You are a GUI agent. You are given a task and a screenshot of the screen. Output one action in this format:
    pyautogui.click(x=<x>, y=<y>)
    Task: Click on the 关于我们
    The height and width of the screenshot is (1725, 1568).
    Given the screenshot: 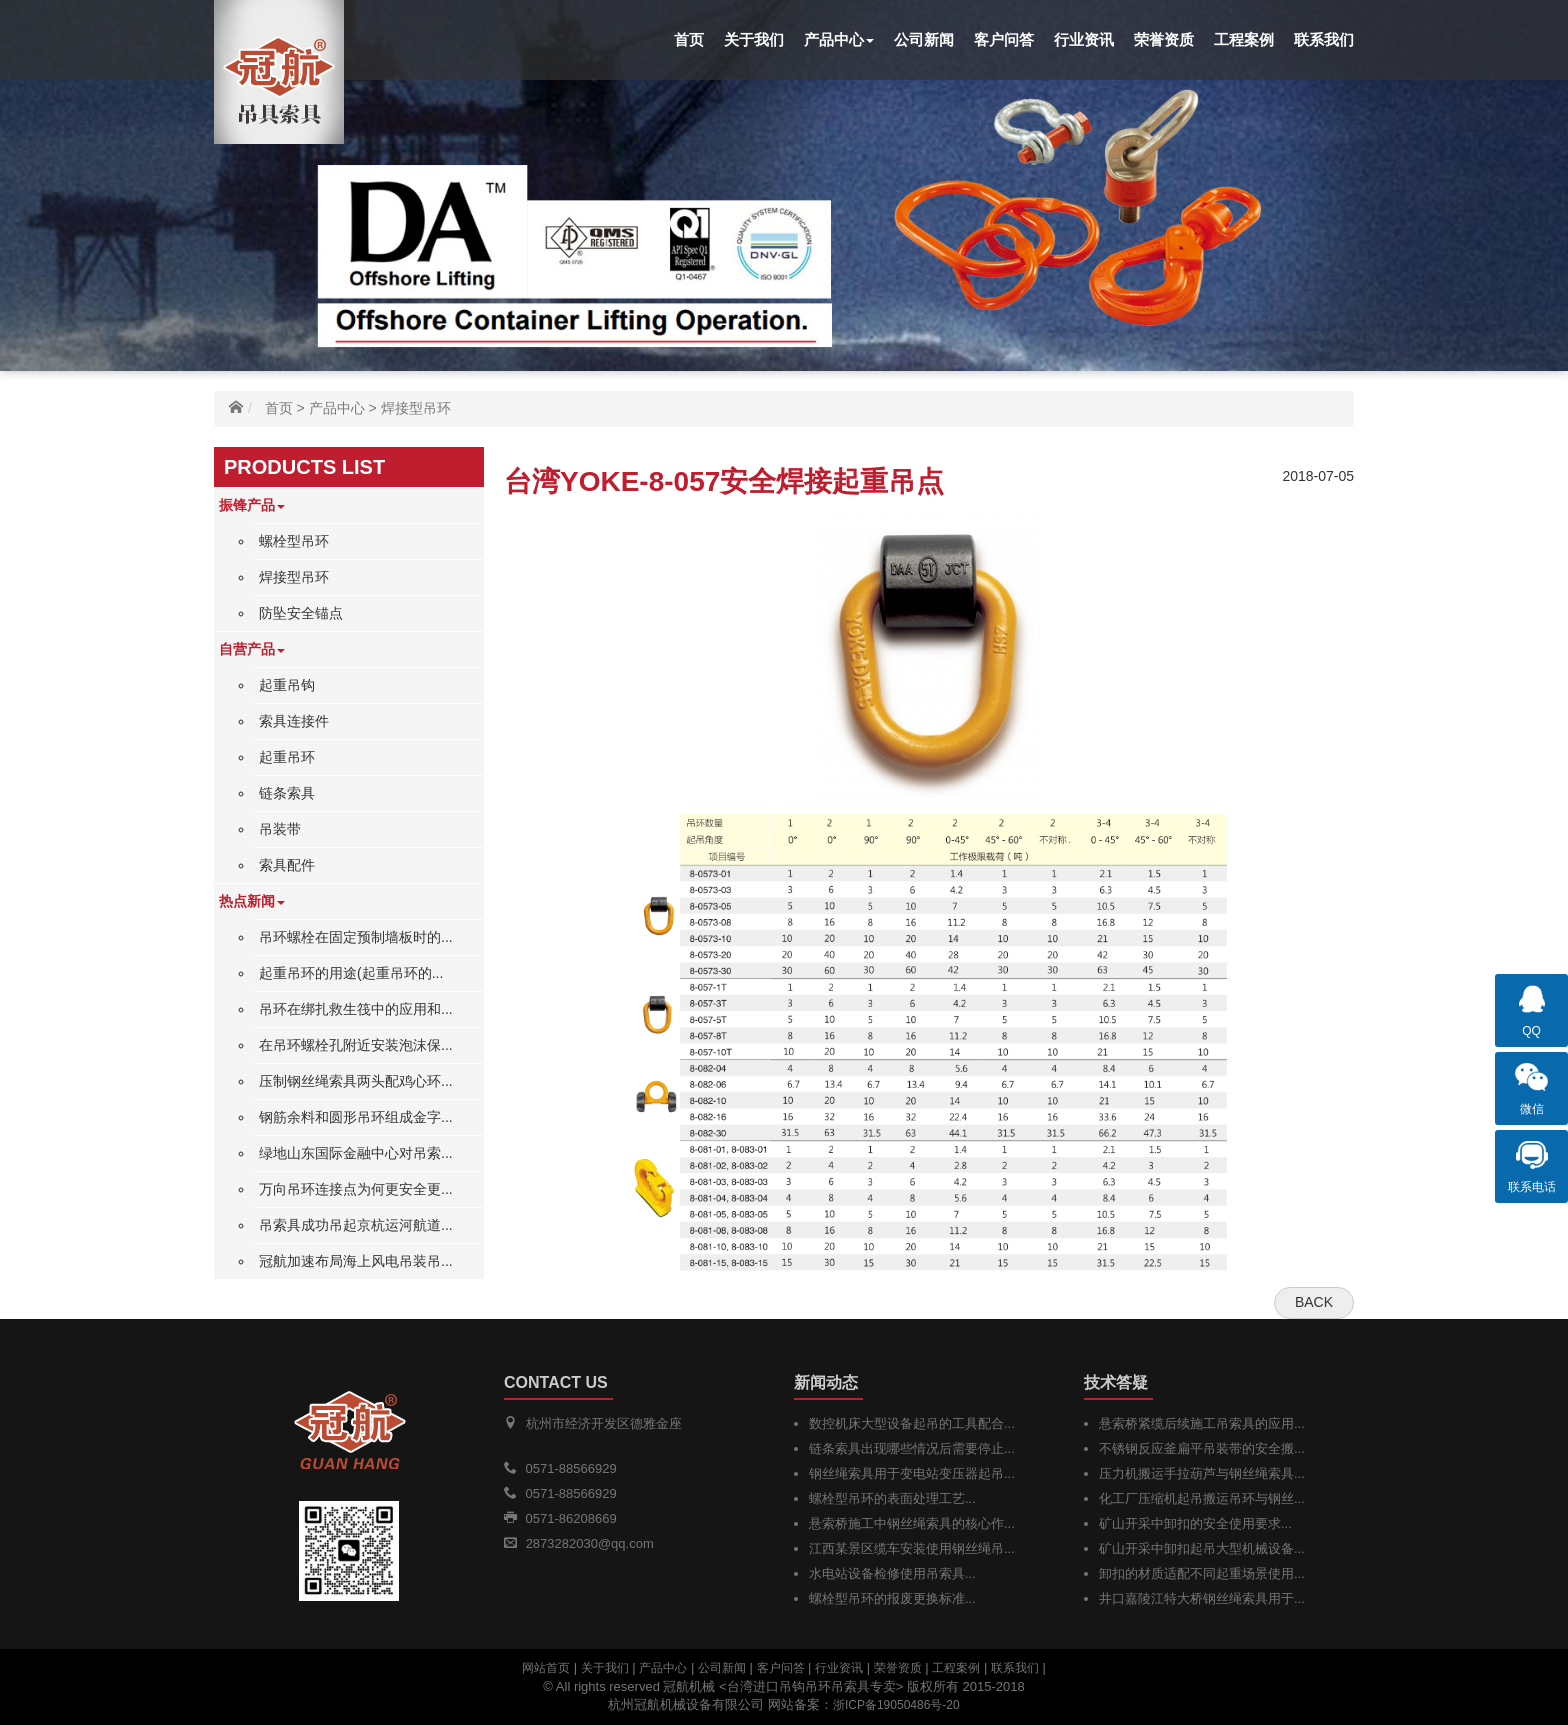 What is the action you would take?
    pyautogui.click(x=754, y=39)
    